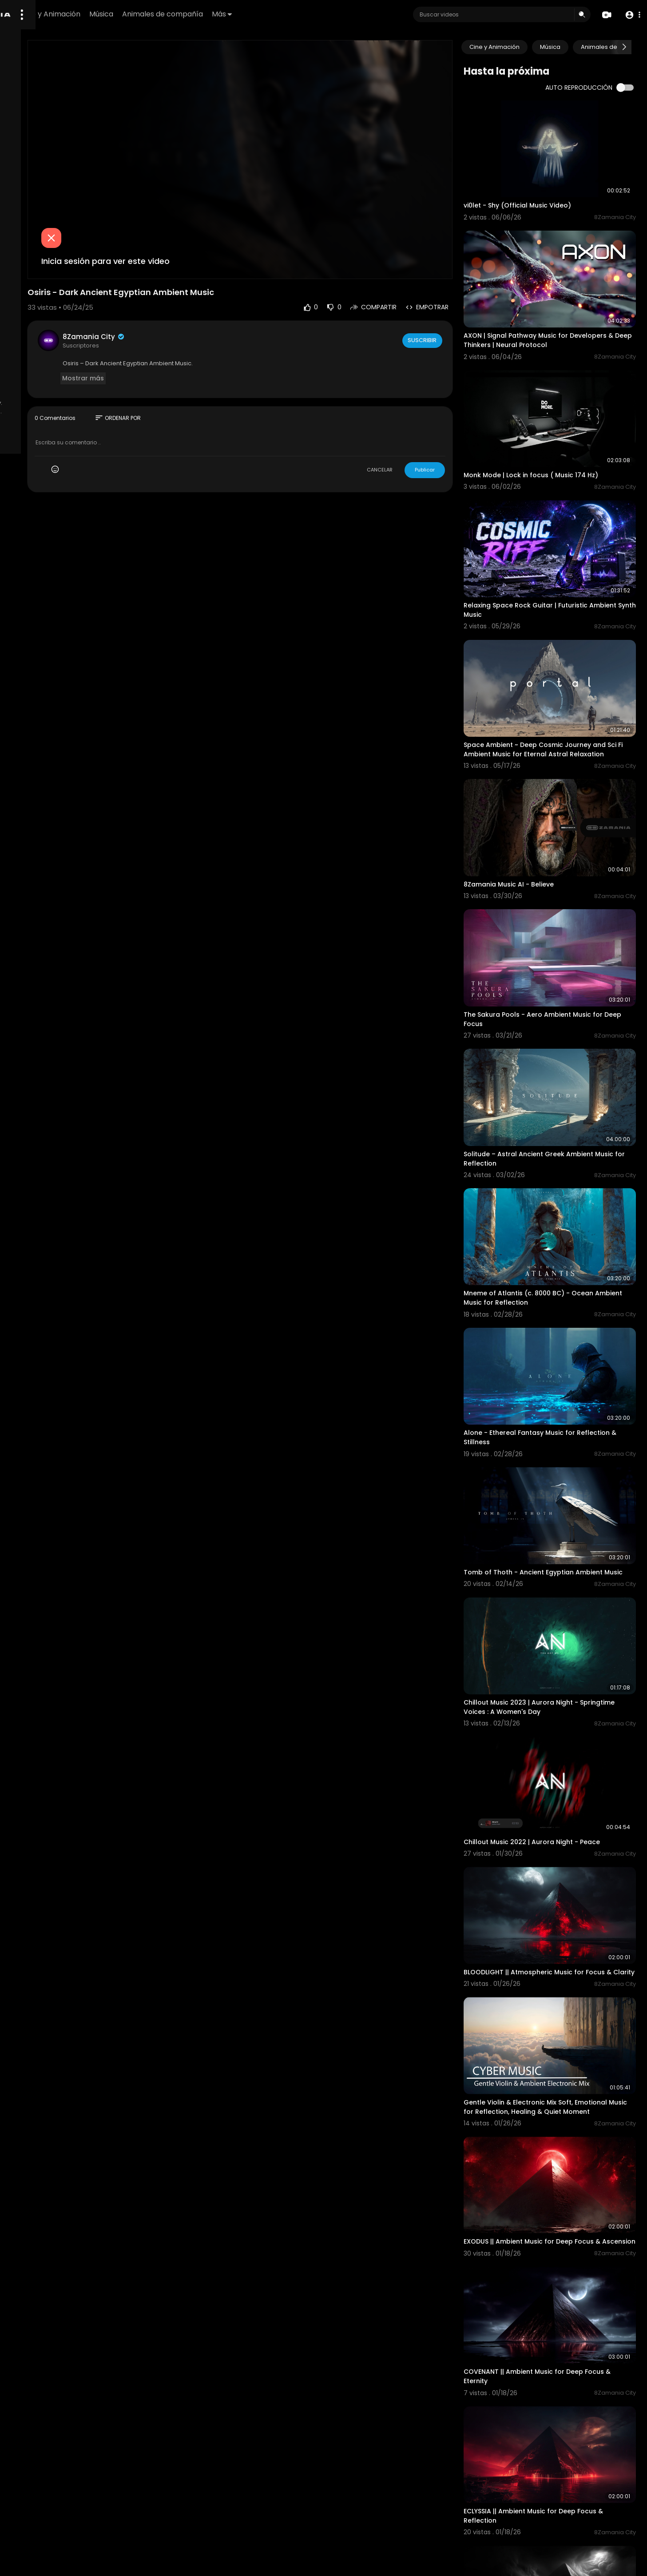 This screenshot has width=647, height=2576. I want to click on 8Zamania Music AI - Believe, so click(540, 786).